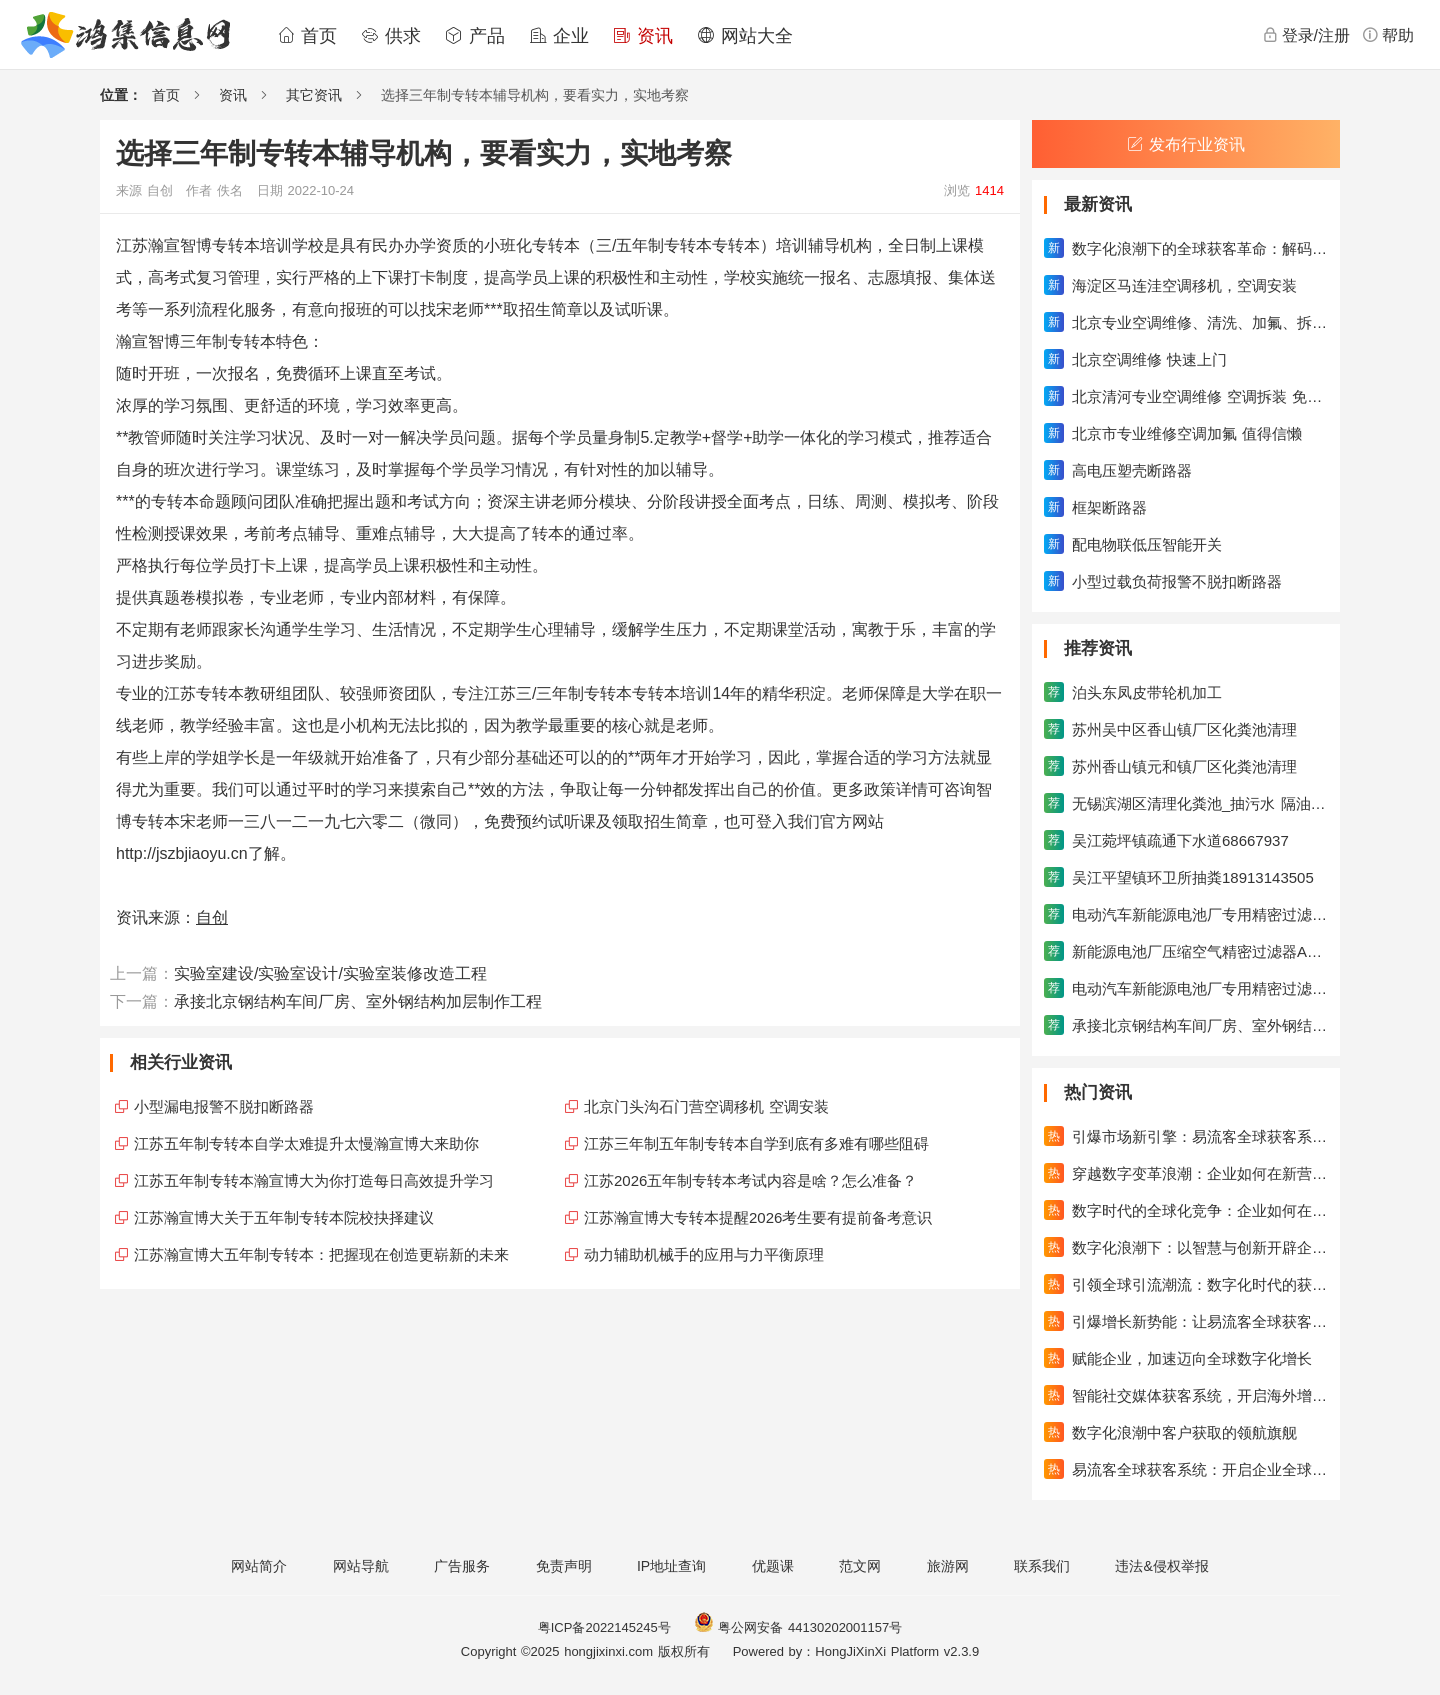 This screenshot has width=1440, height=1695. What do you see at coordinates (750, 1180) in the screenshot?
I see `江苏2026五年制专转本考试内容是啥？怎么准备？` at bounding box center [750, 1180].